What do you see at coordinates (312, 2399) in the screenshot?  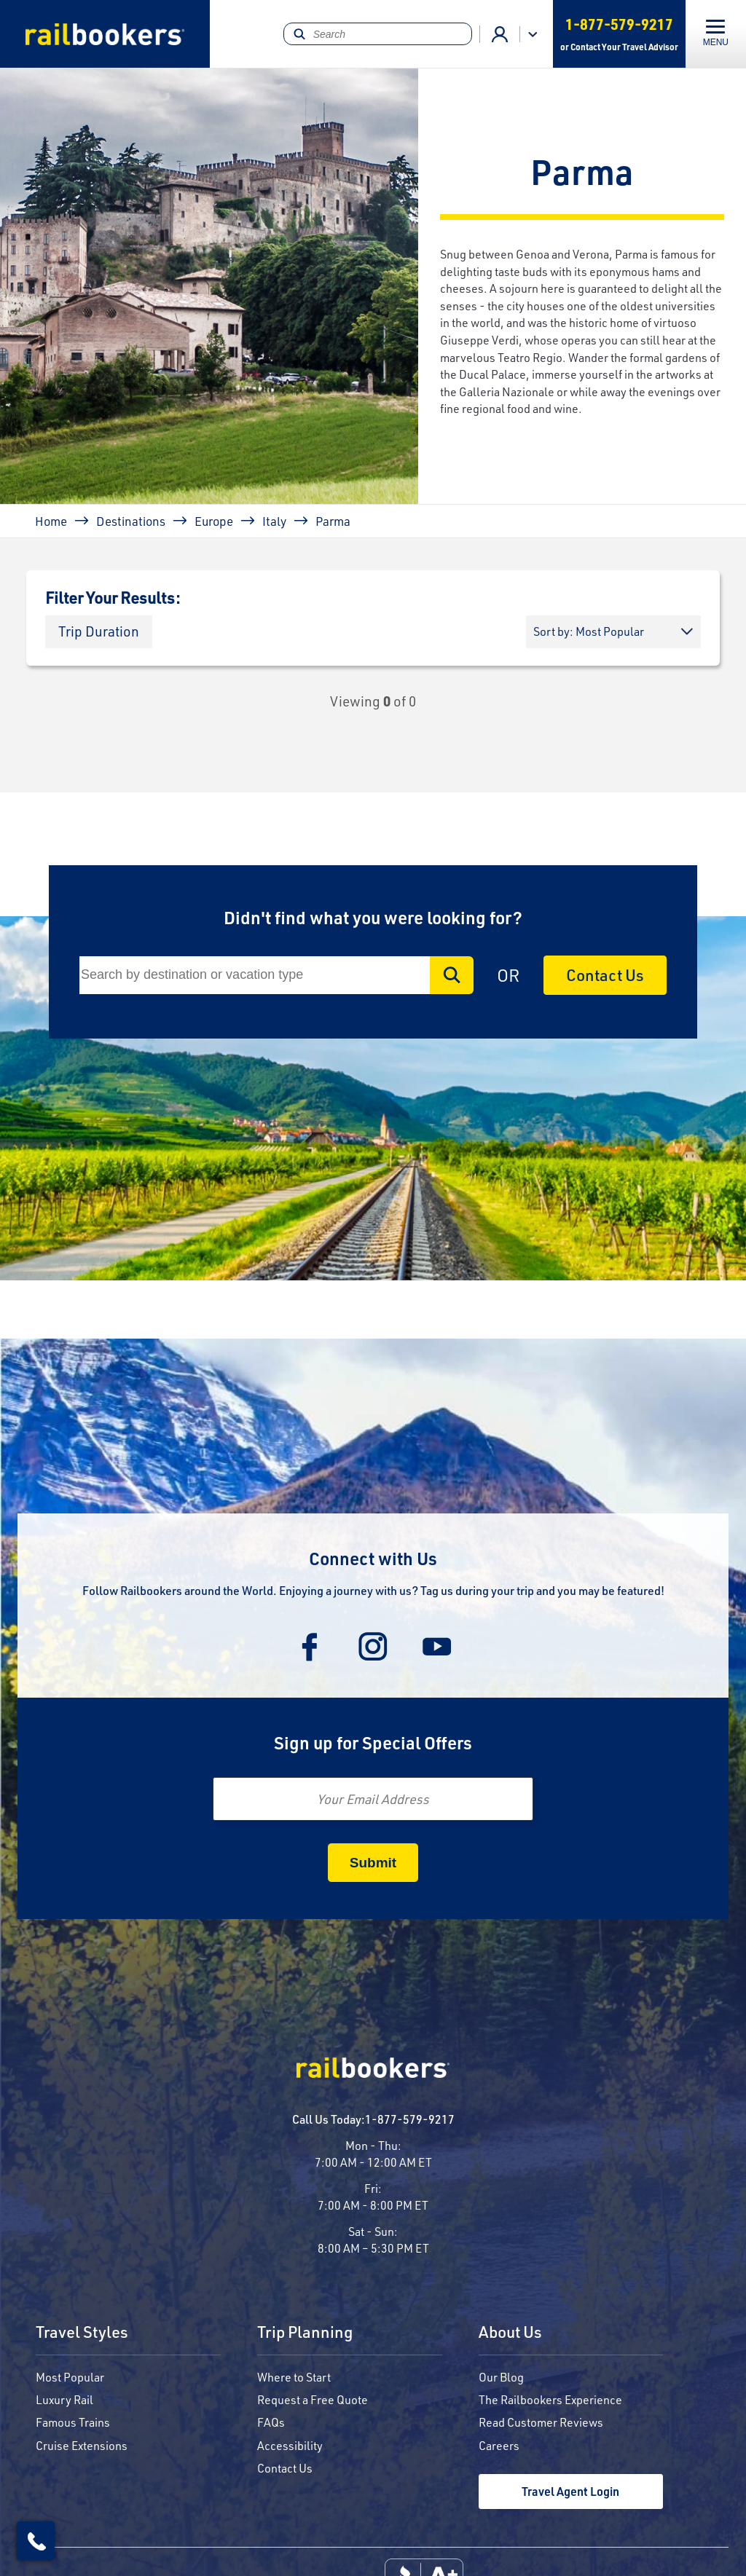 I see `Request a Free Quote` at bounding box center [312, 2399].